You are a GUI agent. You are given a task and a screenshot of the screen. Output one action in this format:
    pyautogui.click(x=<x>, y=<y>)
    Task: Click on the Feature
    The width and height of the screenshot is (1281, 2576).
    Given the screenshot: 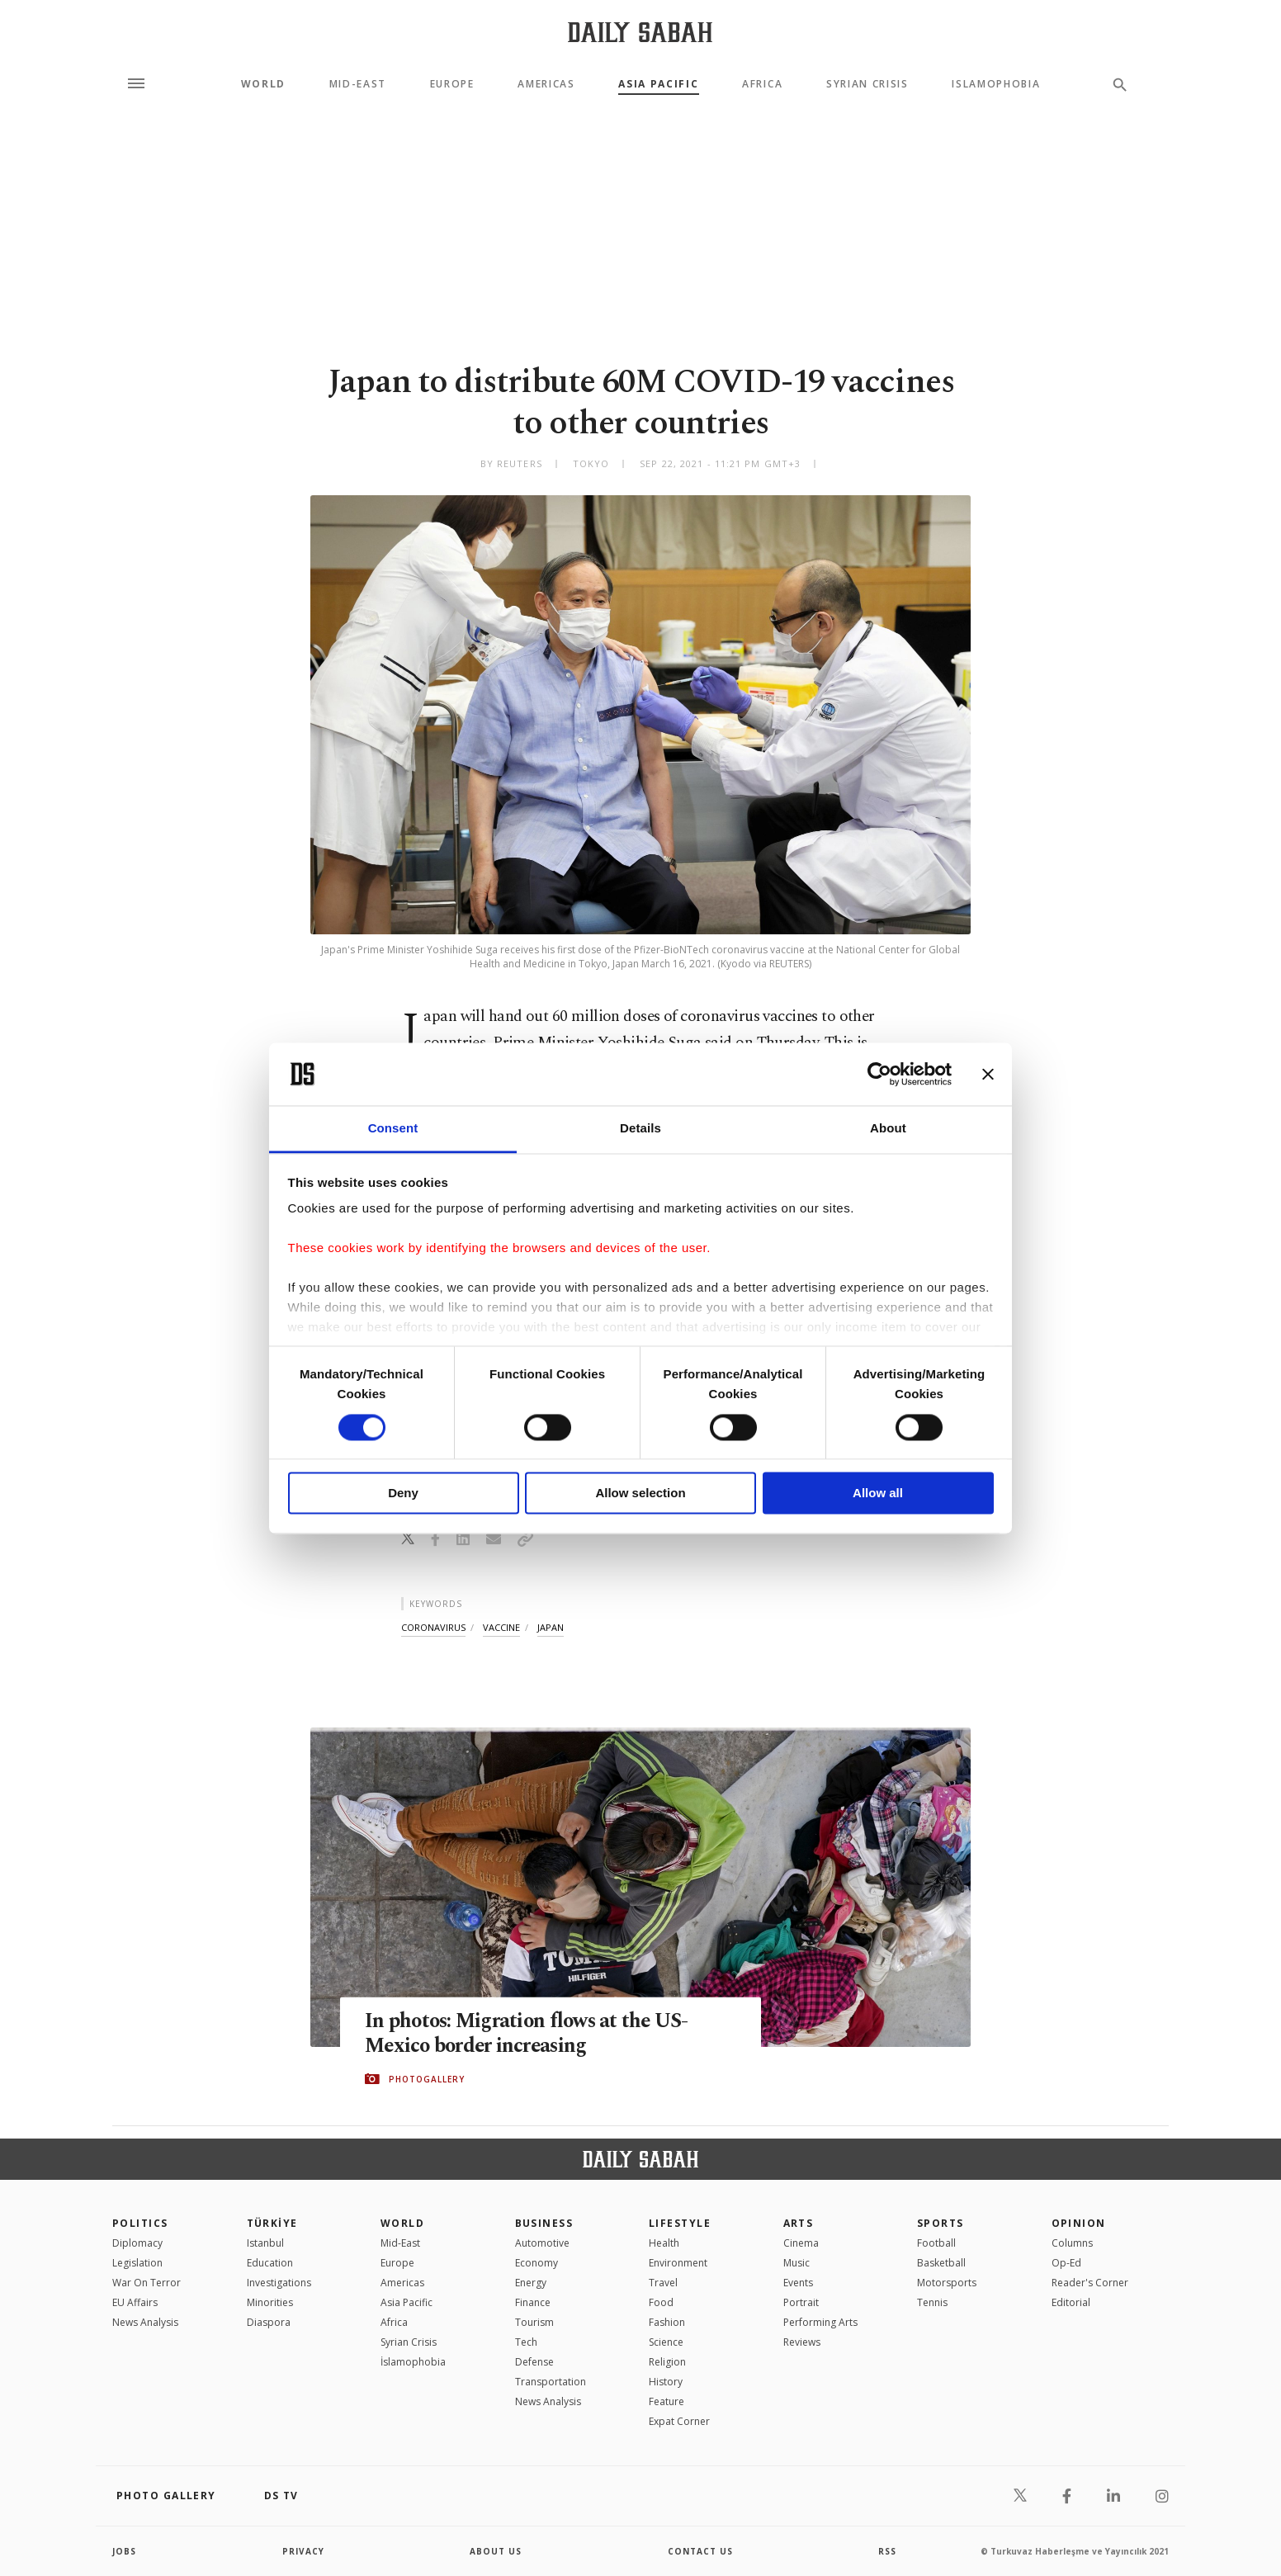 What is the action you would take?
    pyautogui.click(x=666, y=2401)
    